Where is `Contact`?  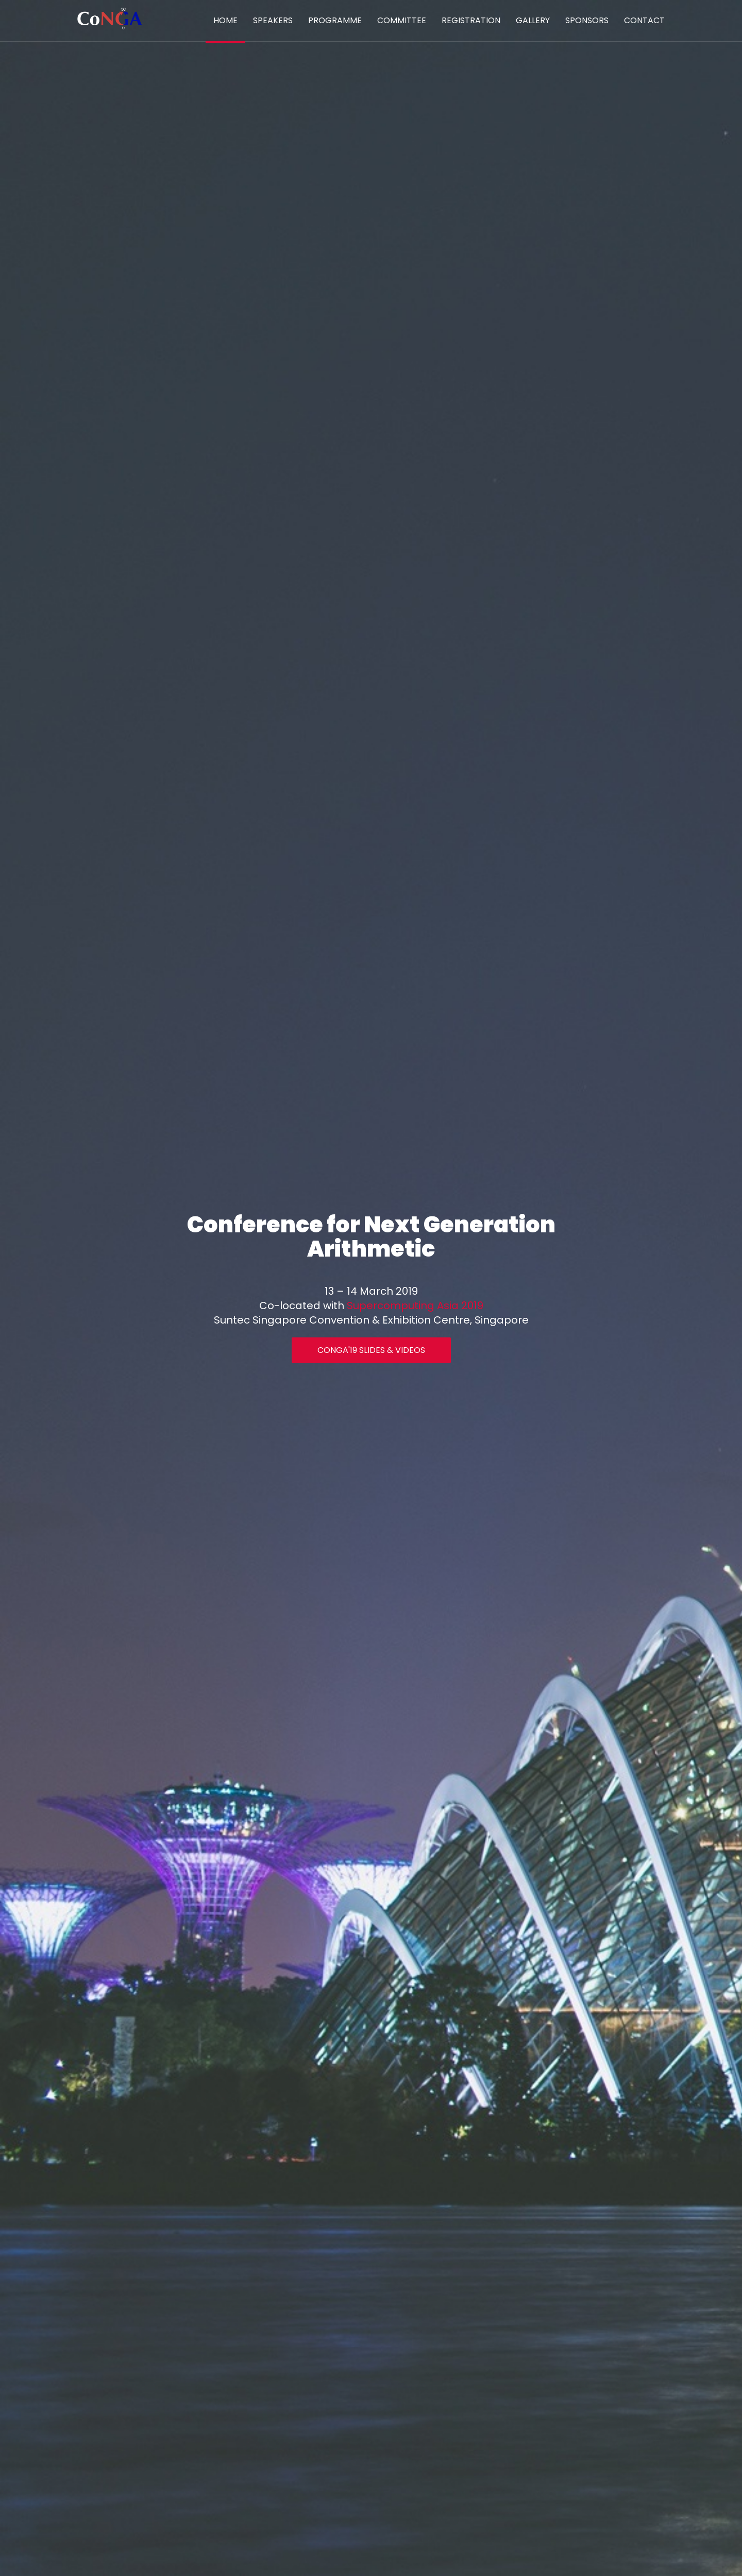 Contact is located at coordinates (644, 20).